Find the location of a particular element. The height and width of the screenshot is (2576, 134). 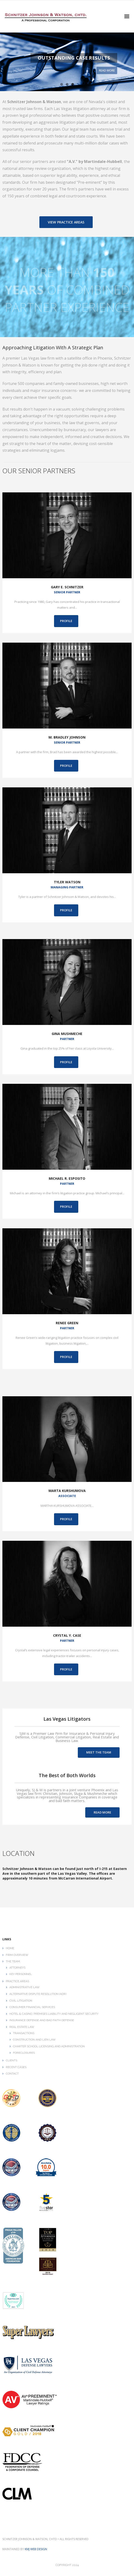

INSURANCE DEFENSE AND BAD FAITH DEFENSE is located at coordinates (41, 2020).